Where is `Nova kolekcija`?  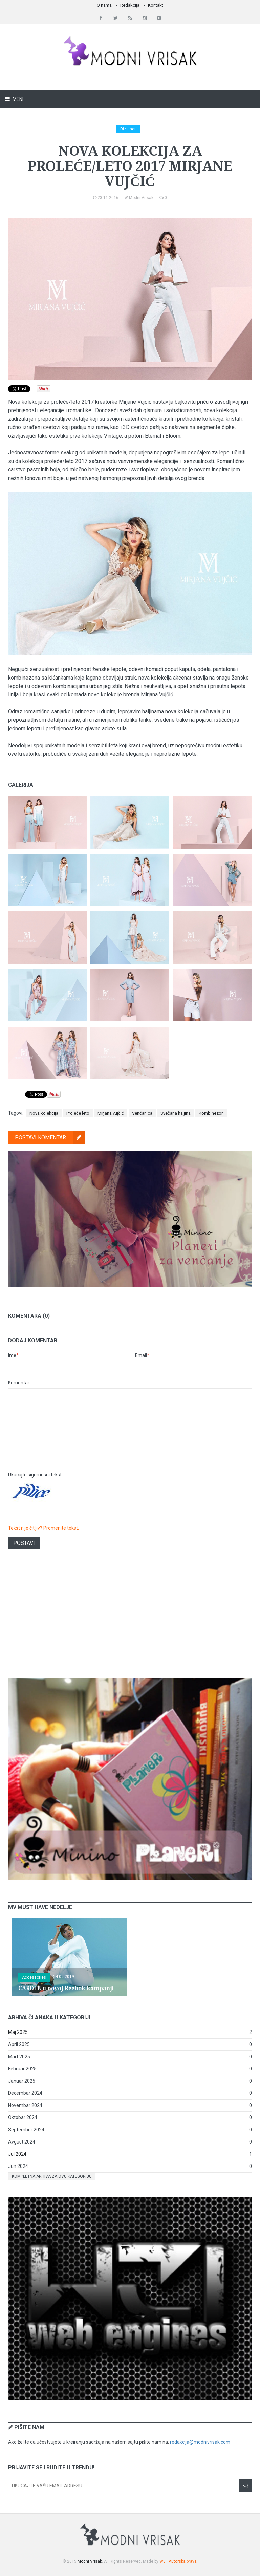 Nova kolekcija is located at coordinates (43, 1113).